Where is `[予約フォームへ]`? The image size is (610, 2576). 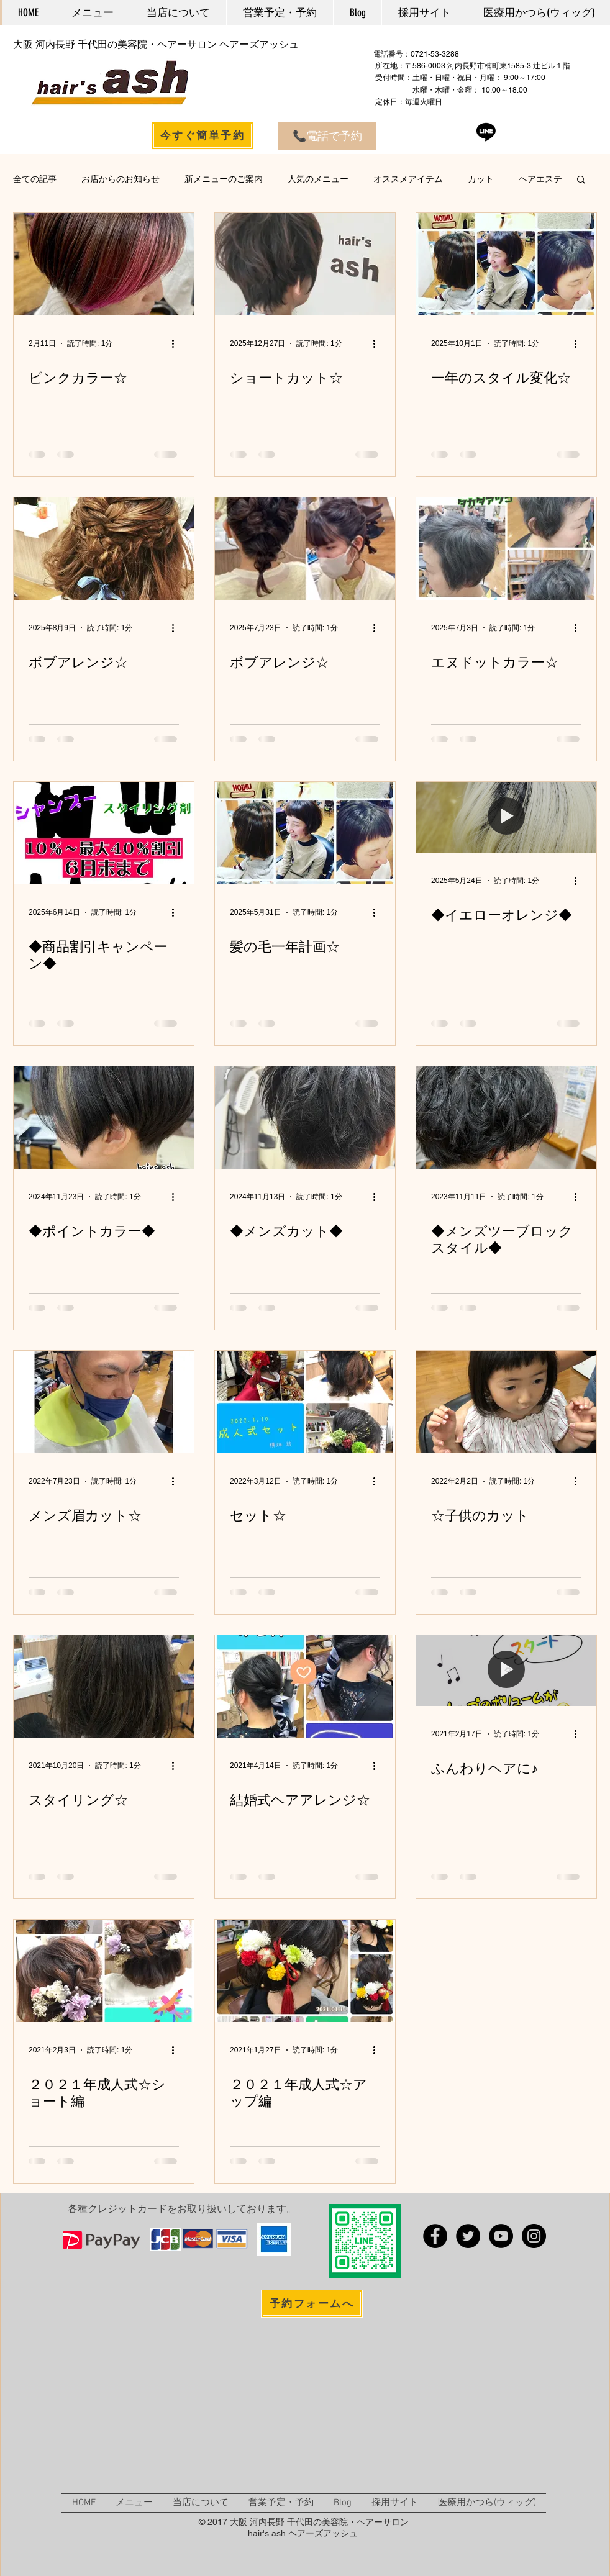 [予約フォームへ] is located at coordinates (312, 2304).